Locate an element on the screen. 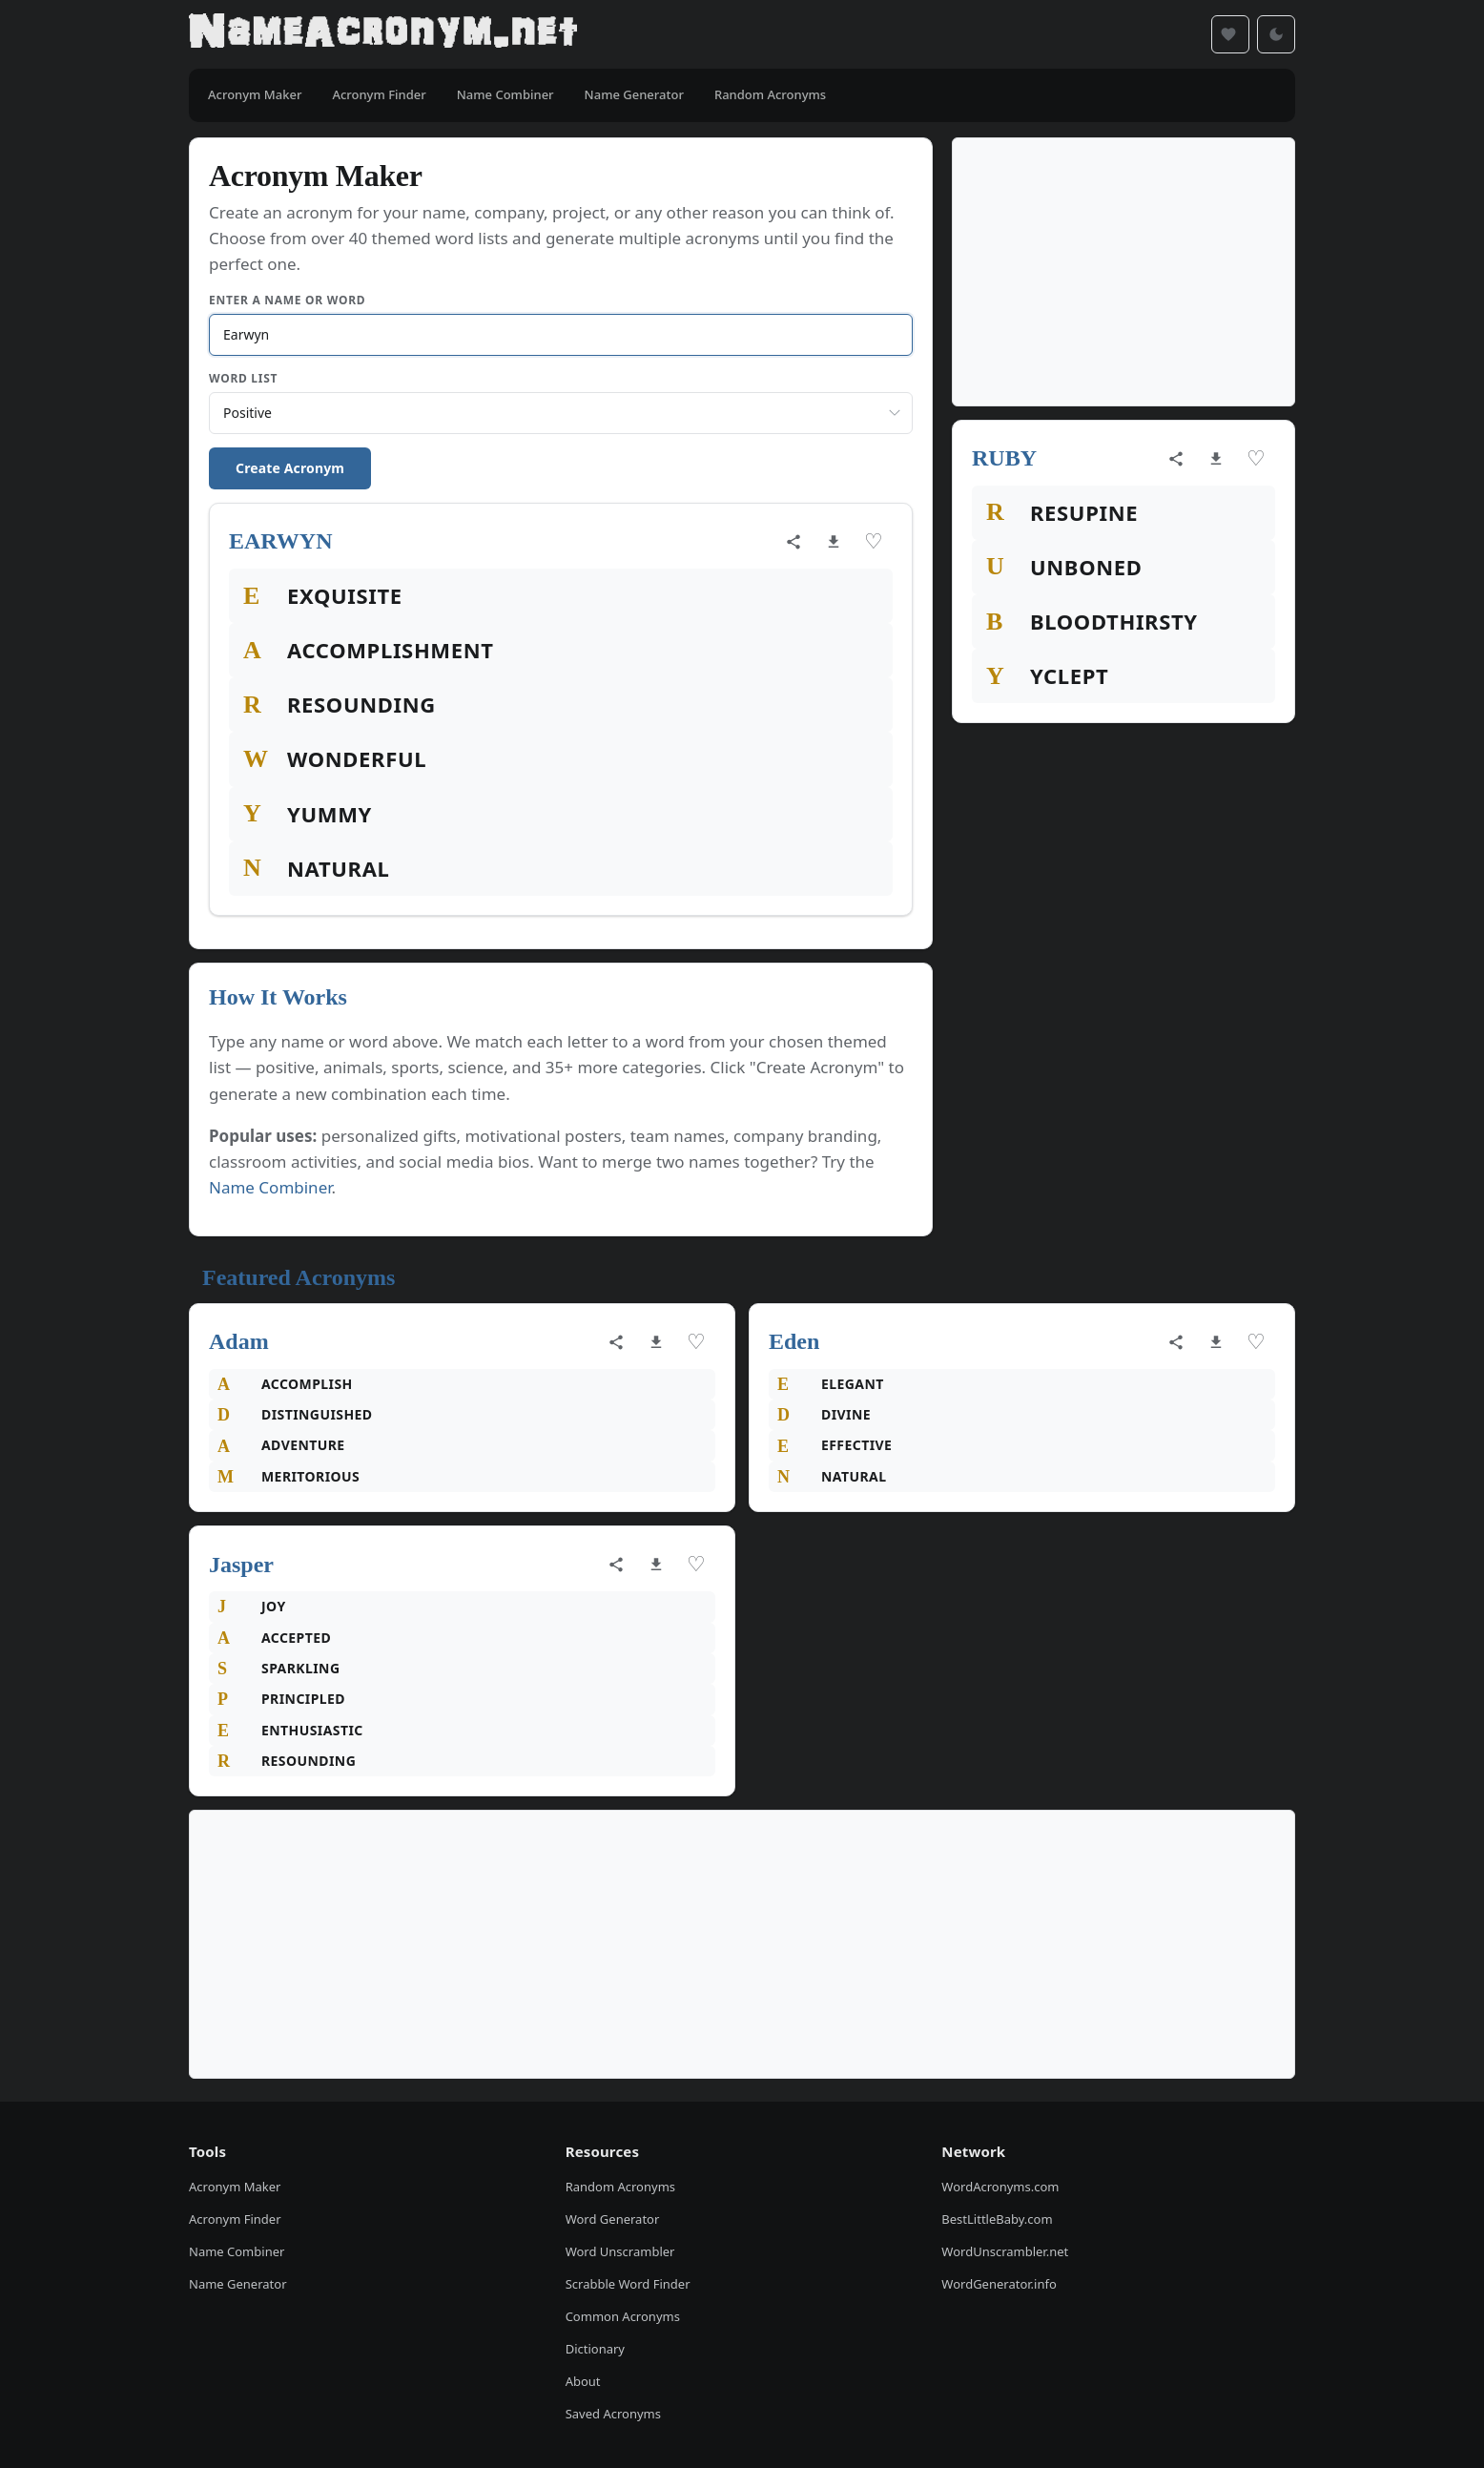 The height and width of the screenshot is (2468, 1484). Acronym Finder is located at coordinates (235, 2219).